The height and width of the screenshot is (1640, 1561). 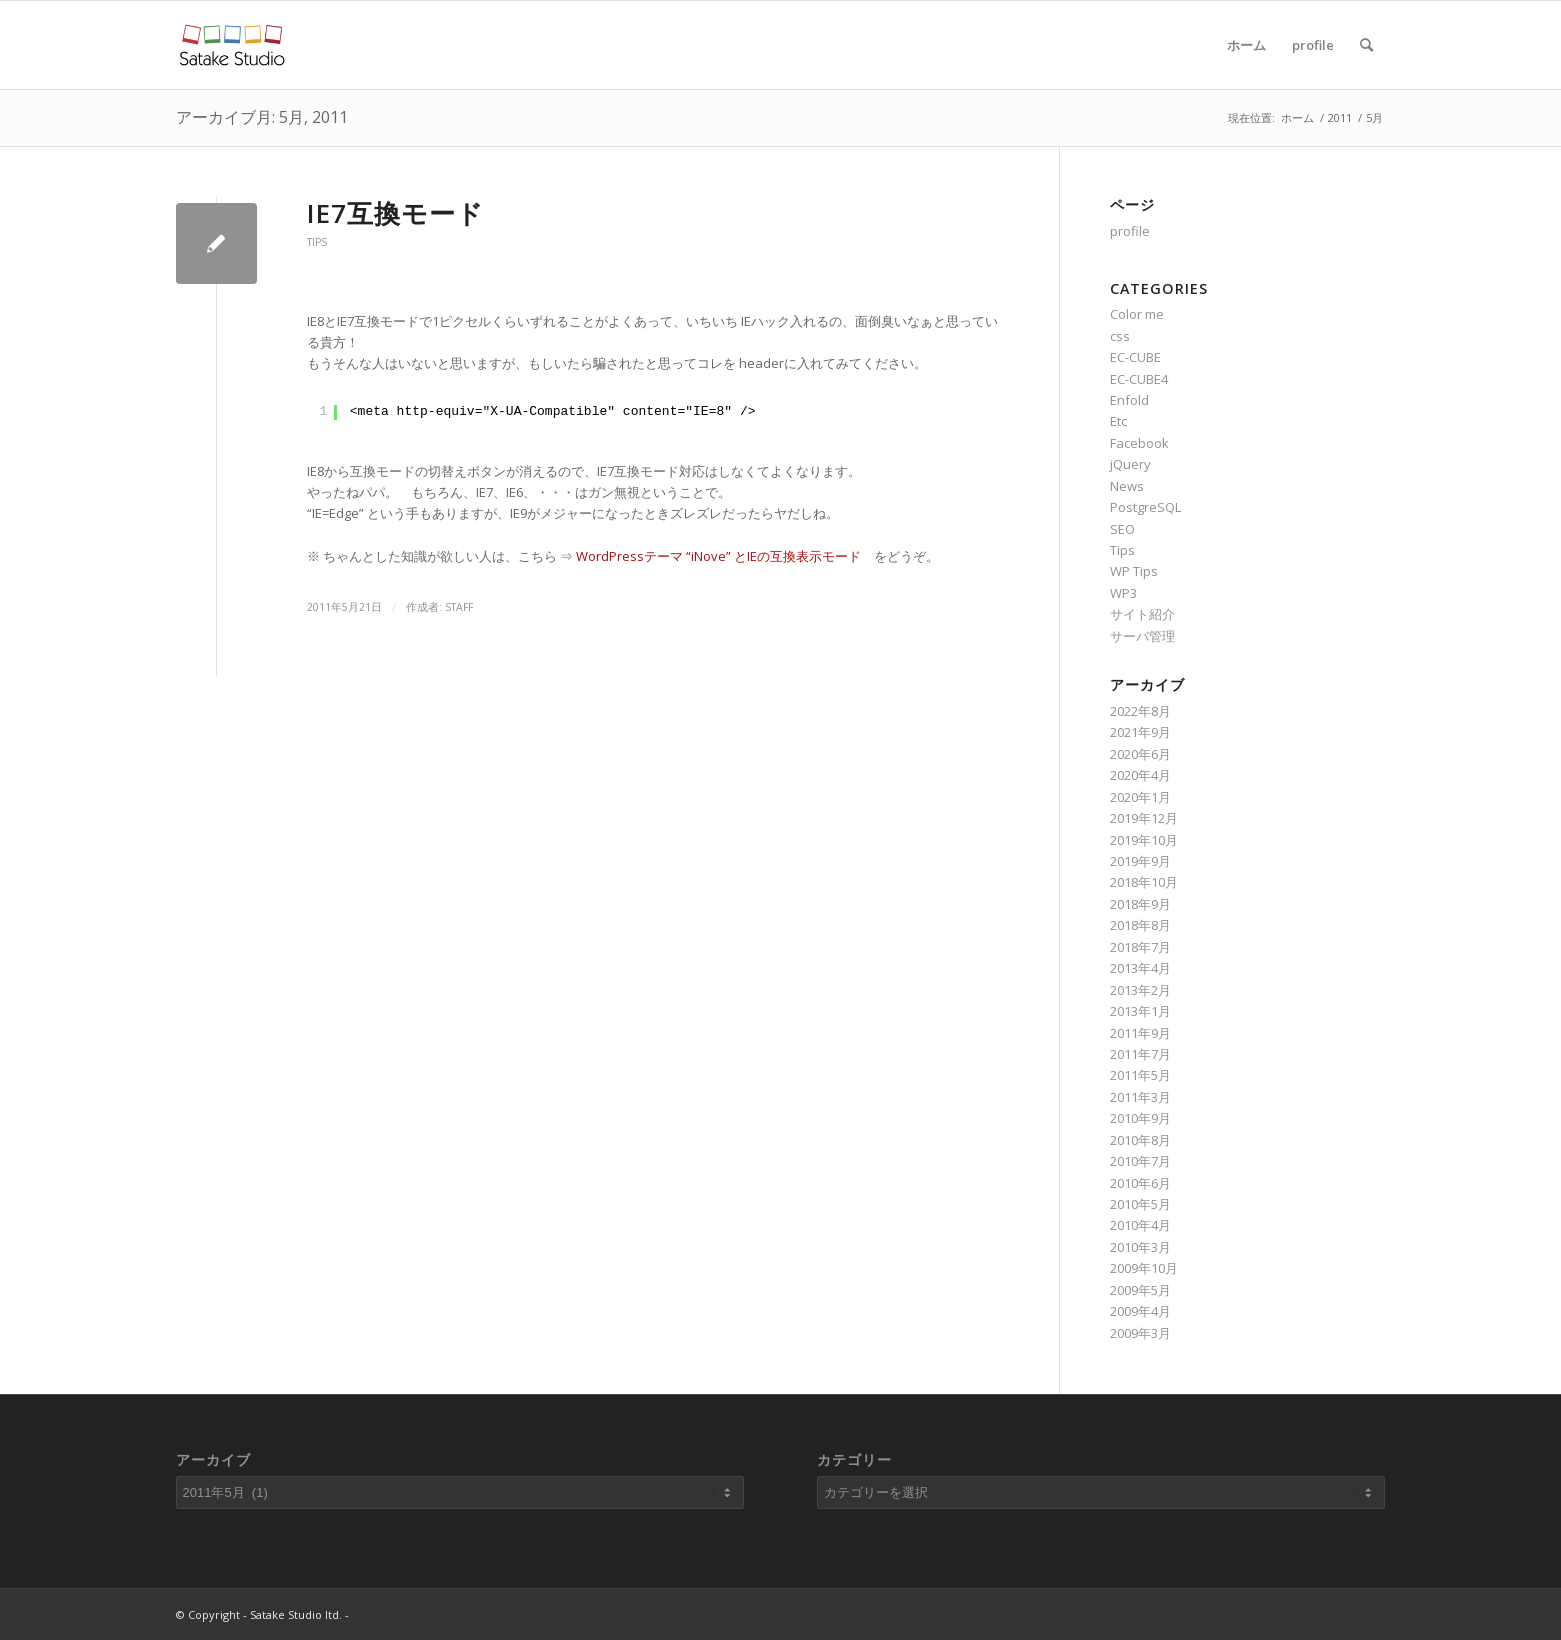 What do you see at coordinates (1118, 421) in the screenshot?
I see `Etc` at bounding box center [1118, 421].